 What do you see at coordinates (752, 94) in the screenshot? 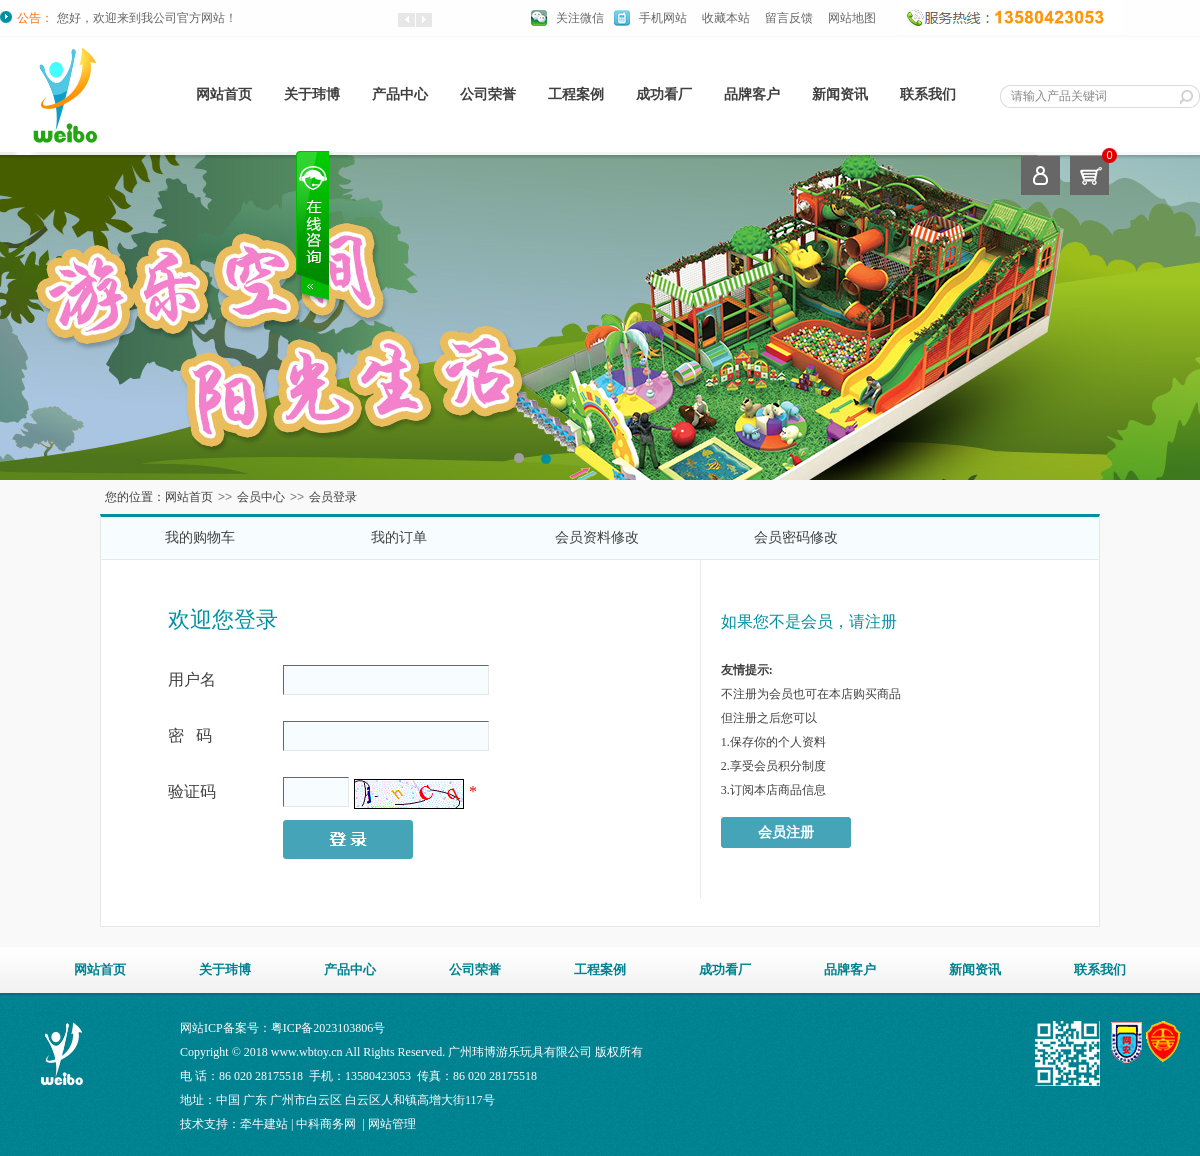
I see `品牌客户` at bounding box center [752, 94].